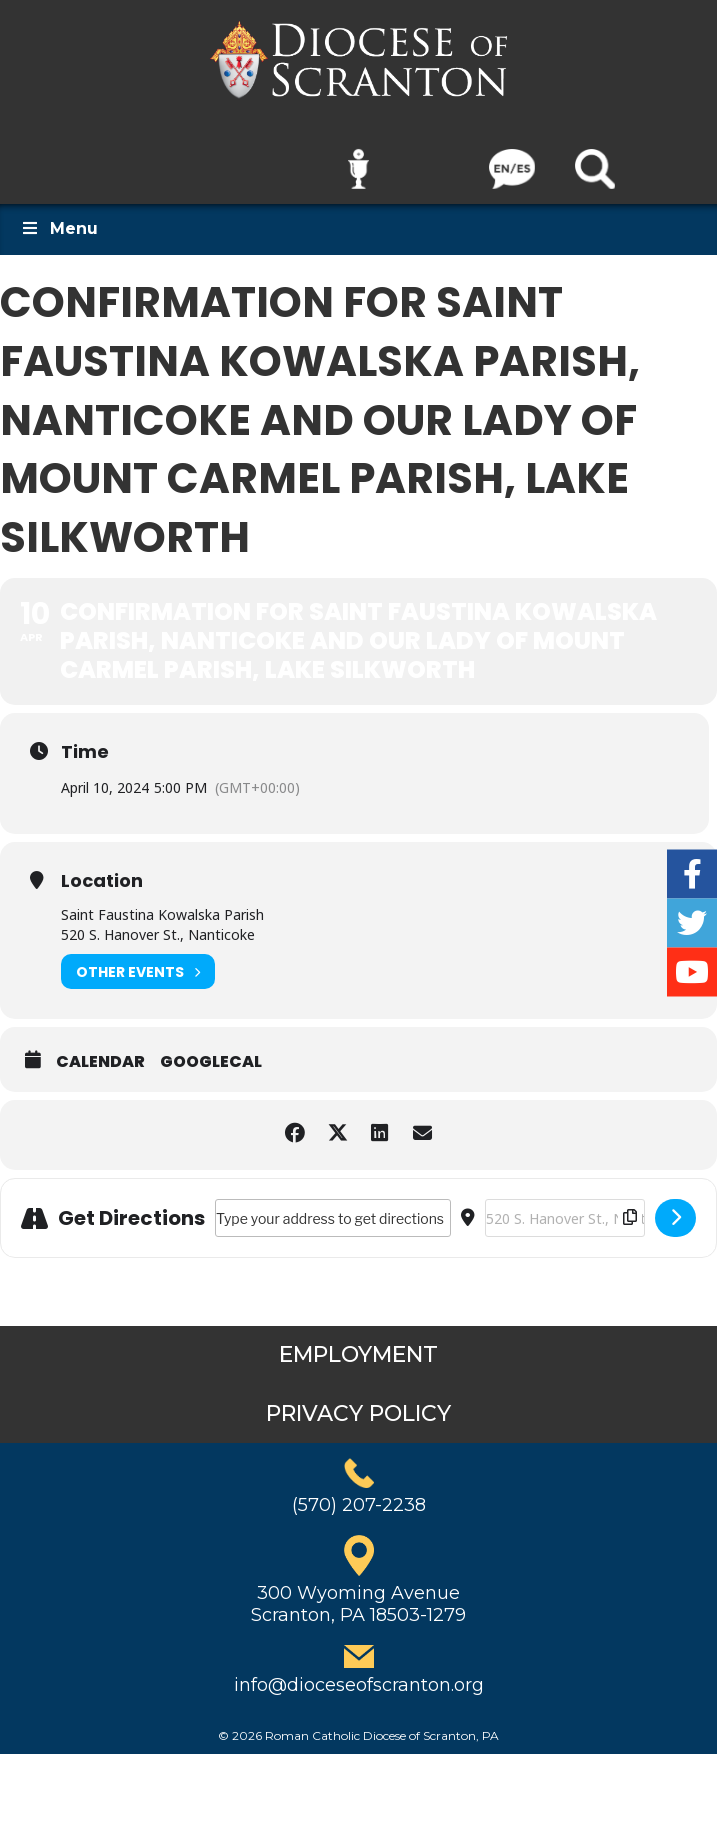  Describe the element at coordinates (359, 1671) in the screenshot. I see `info@dioceseofscranton.org` at that location.